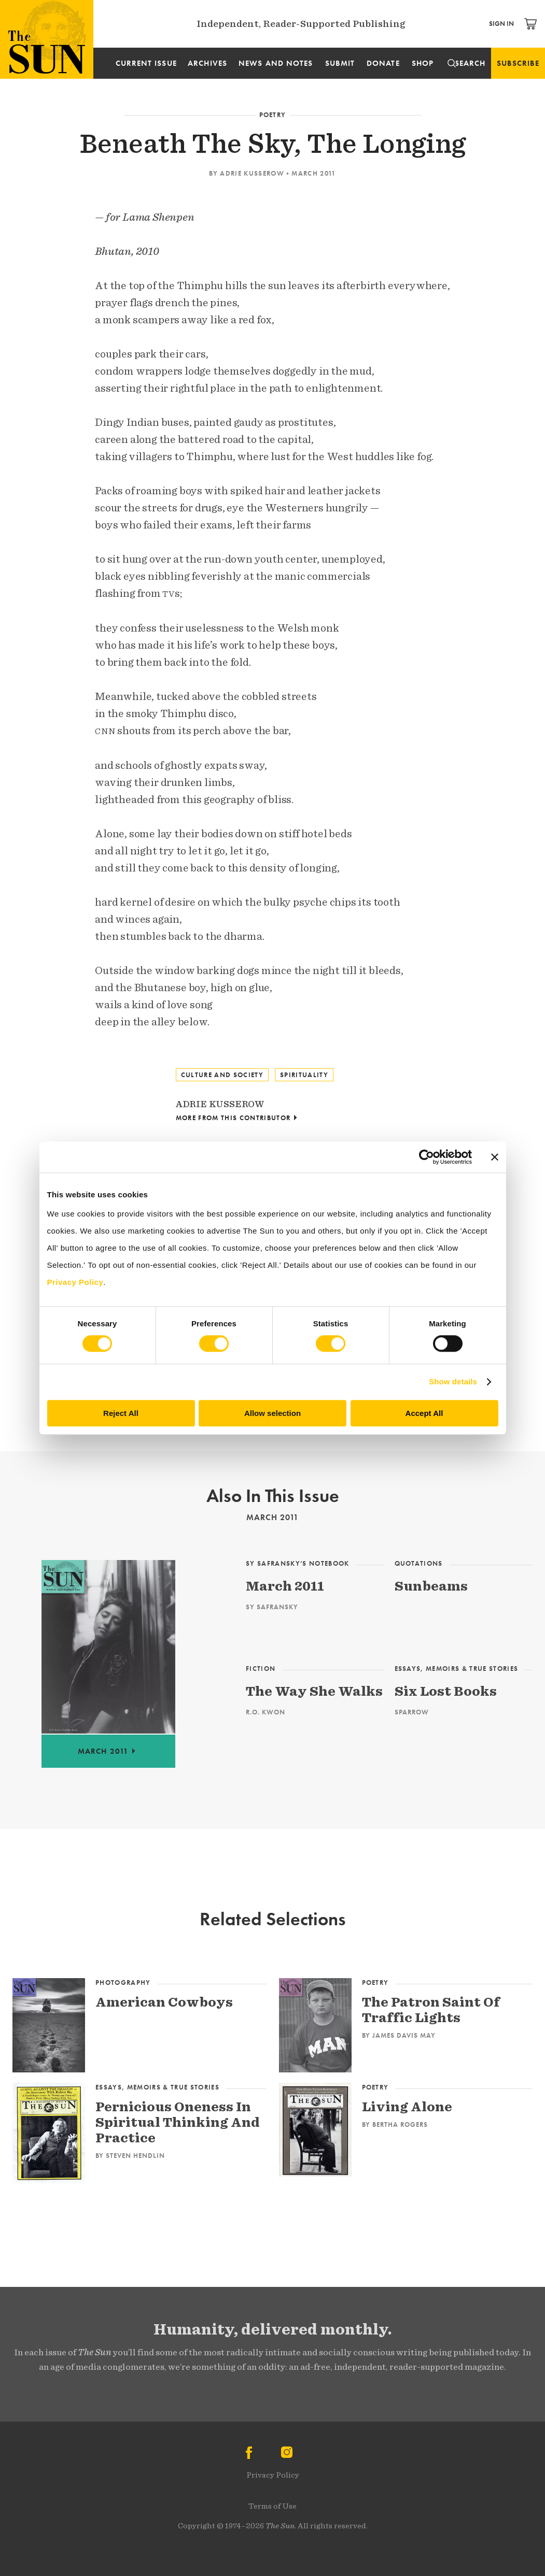 This screenshot has width=545, height=2576. What do you see at coordinates (314, 1691) in the screenshot?
I see `The Way She Walks` at bounding box center [314, 1691].